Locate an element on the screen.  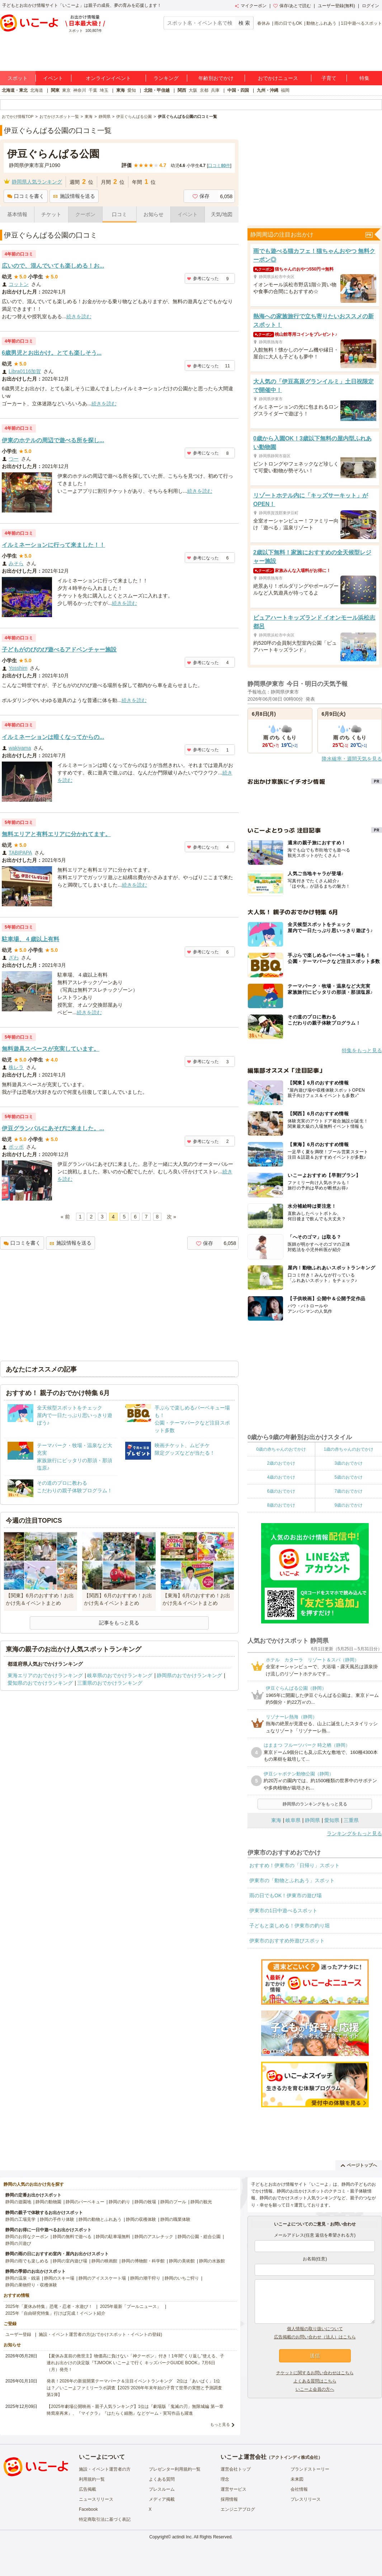
記事をもっと見る is located at coordinates (119, 1623).